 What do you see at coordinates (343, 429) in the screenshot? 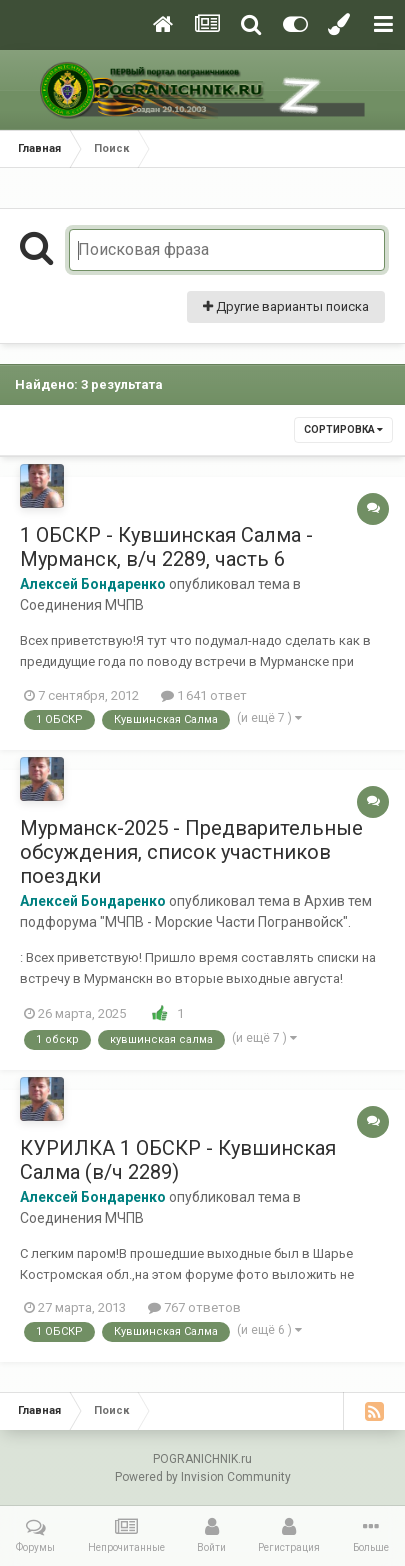
I see `Сортировка` at bounding box center [343, 429].